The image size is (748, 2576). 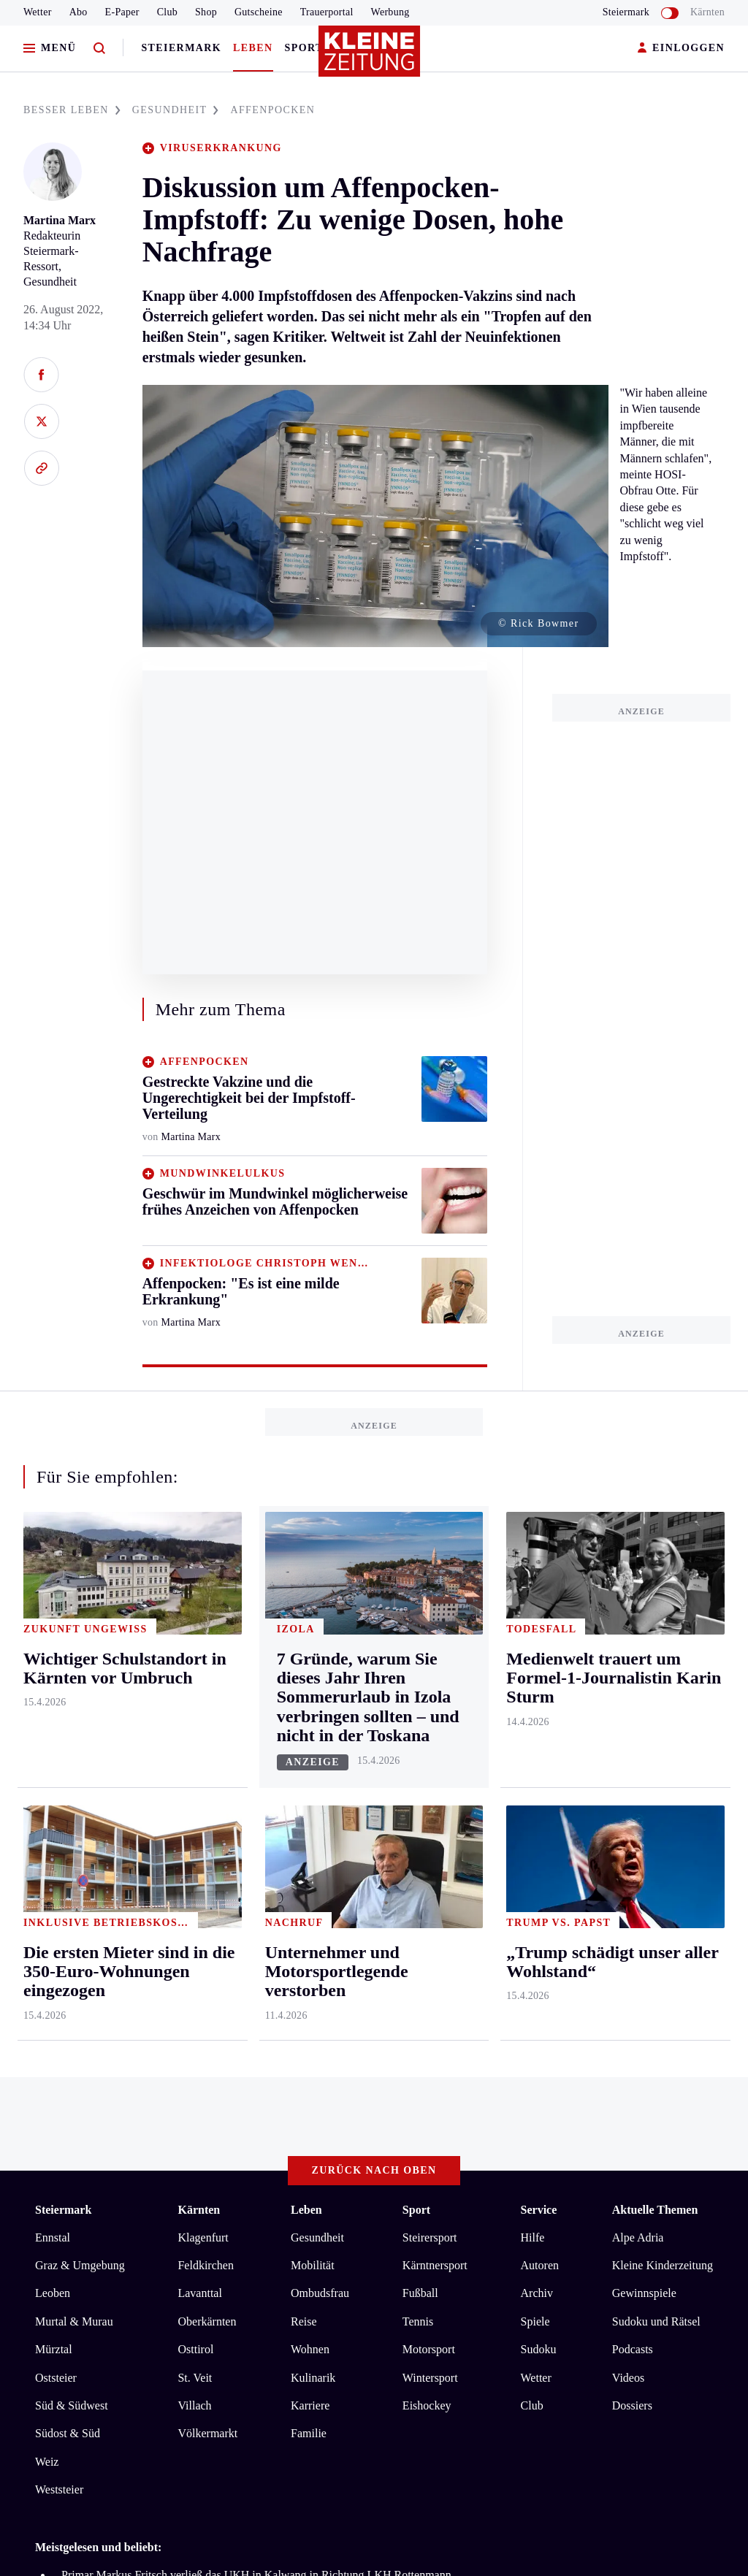 I want to click on [Zur Kleine Zeitung Startseite], so click(x=370, y=58).